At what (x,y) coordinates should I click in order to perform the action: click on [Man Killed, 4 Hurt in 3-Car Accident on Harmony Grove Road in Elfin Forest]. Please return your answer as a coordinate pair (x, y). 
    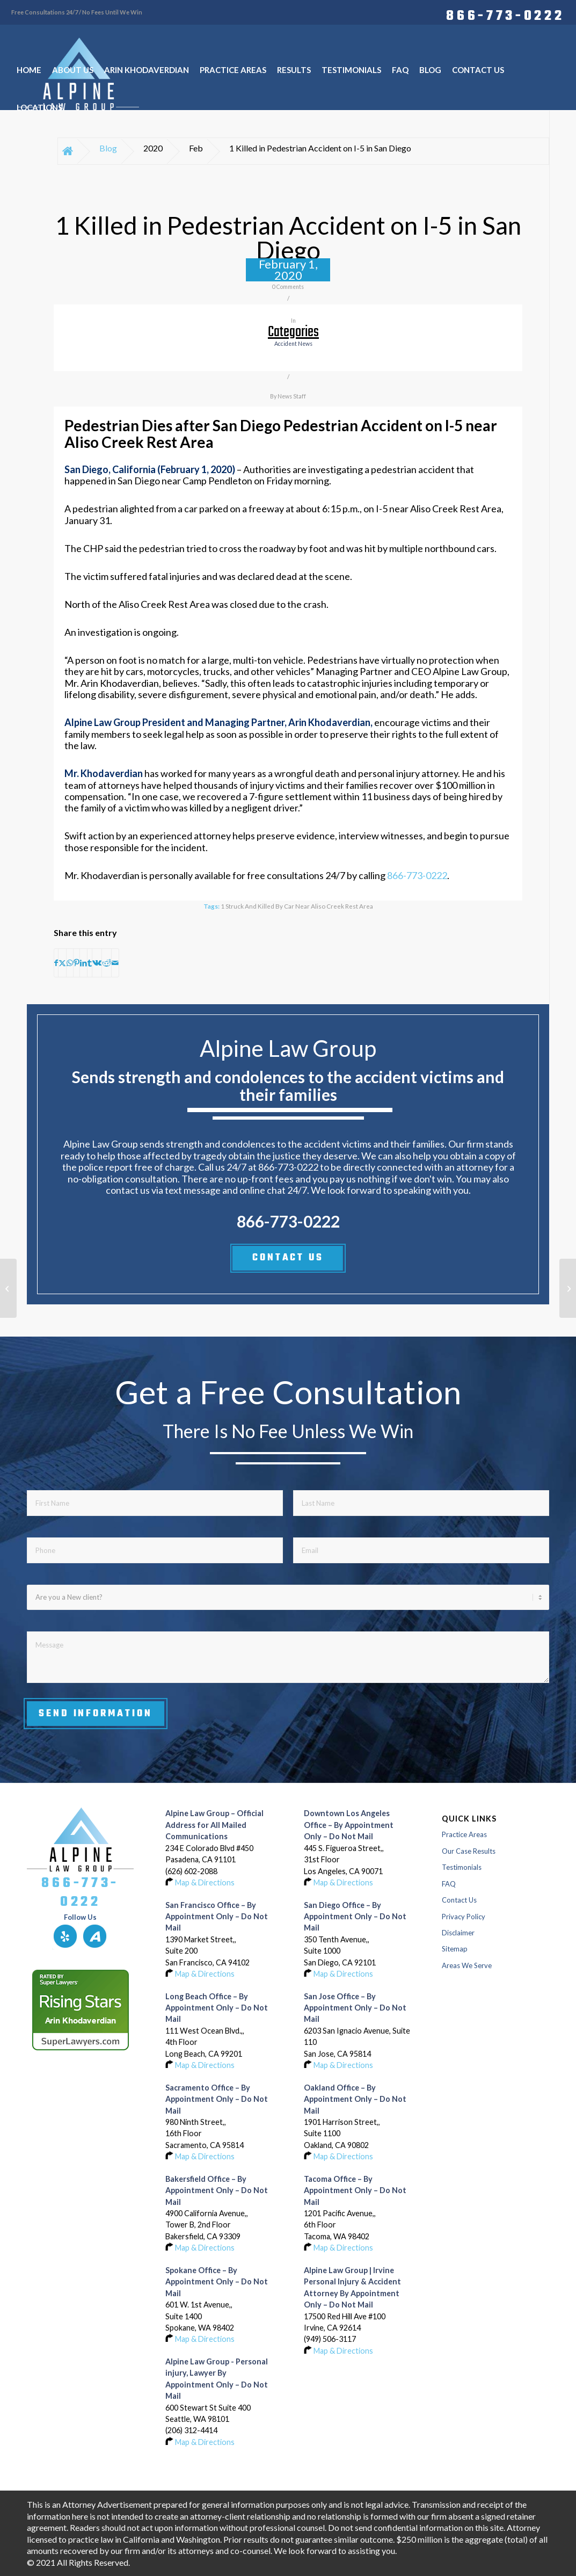
    Looking at the image, I should click on (8, 1288).